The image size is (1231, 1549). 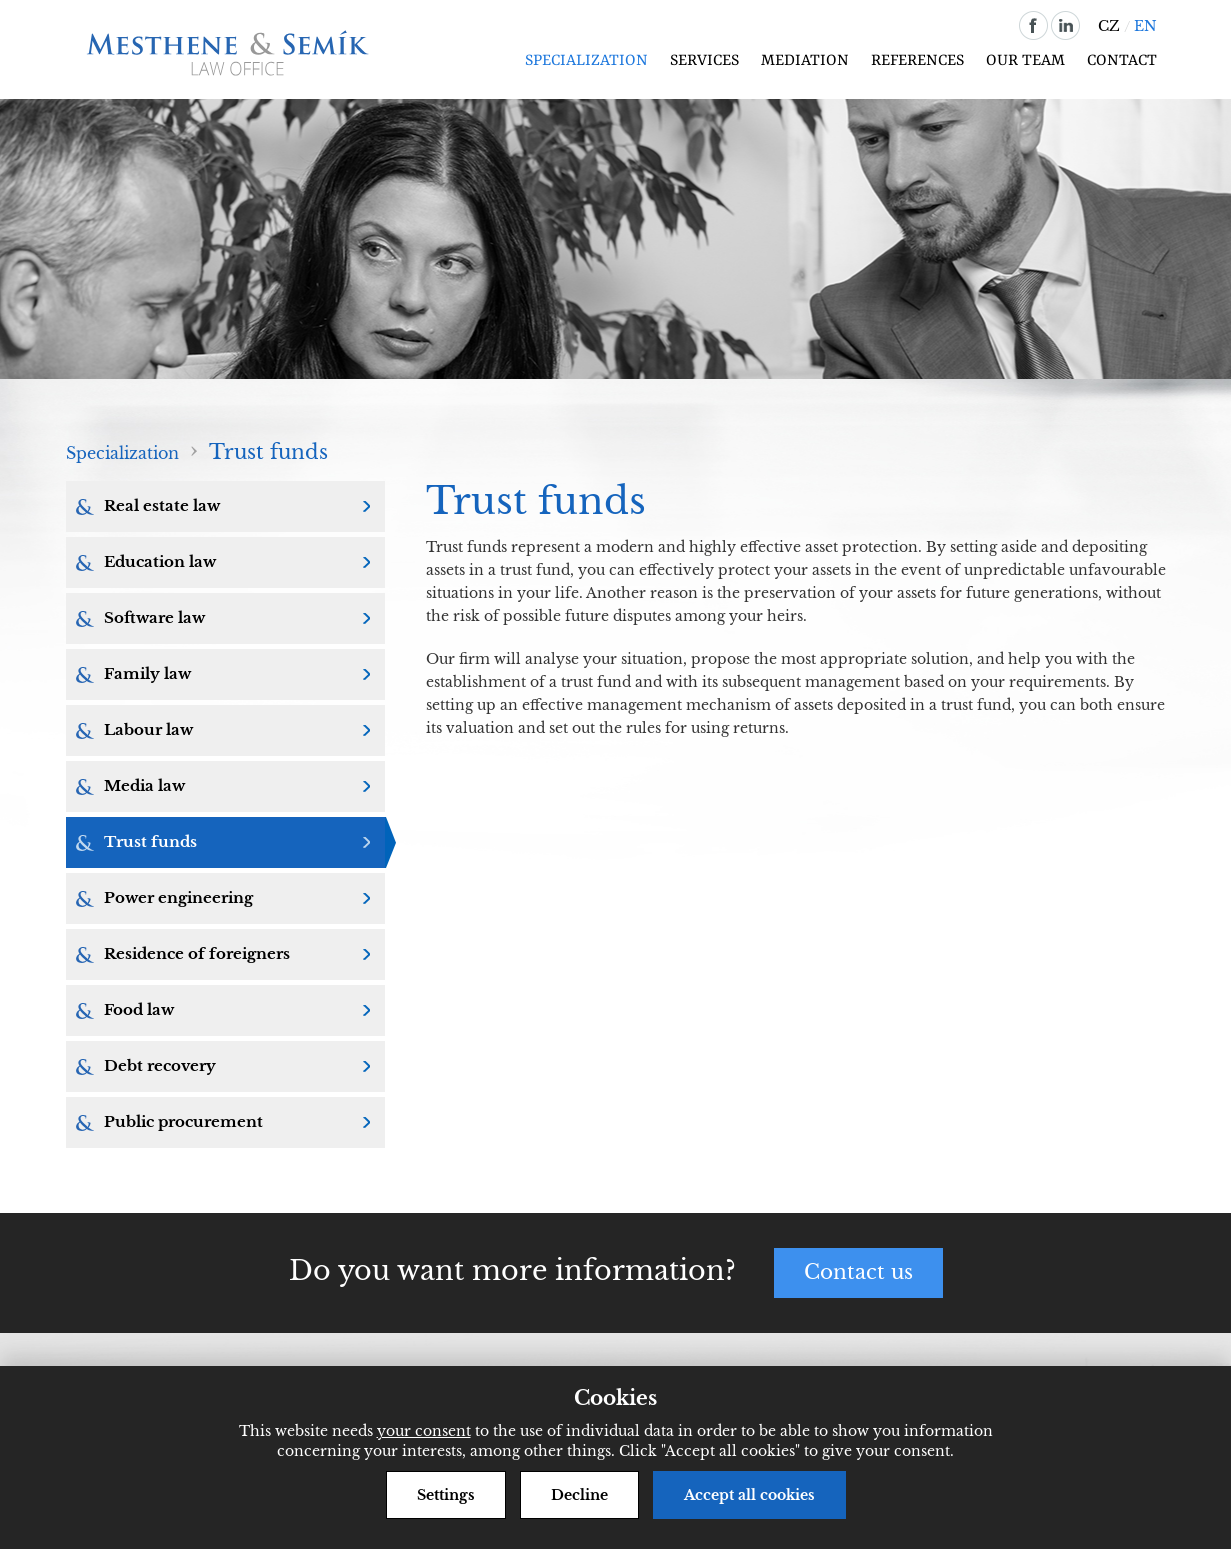 I want to click on EN, so click(x=1145, y=26).